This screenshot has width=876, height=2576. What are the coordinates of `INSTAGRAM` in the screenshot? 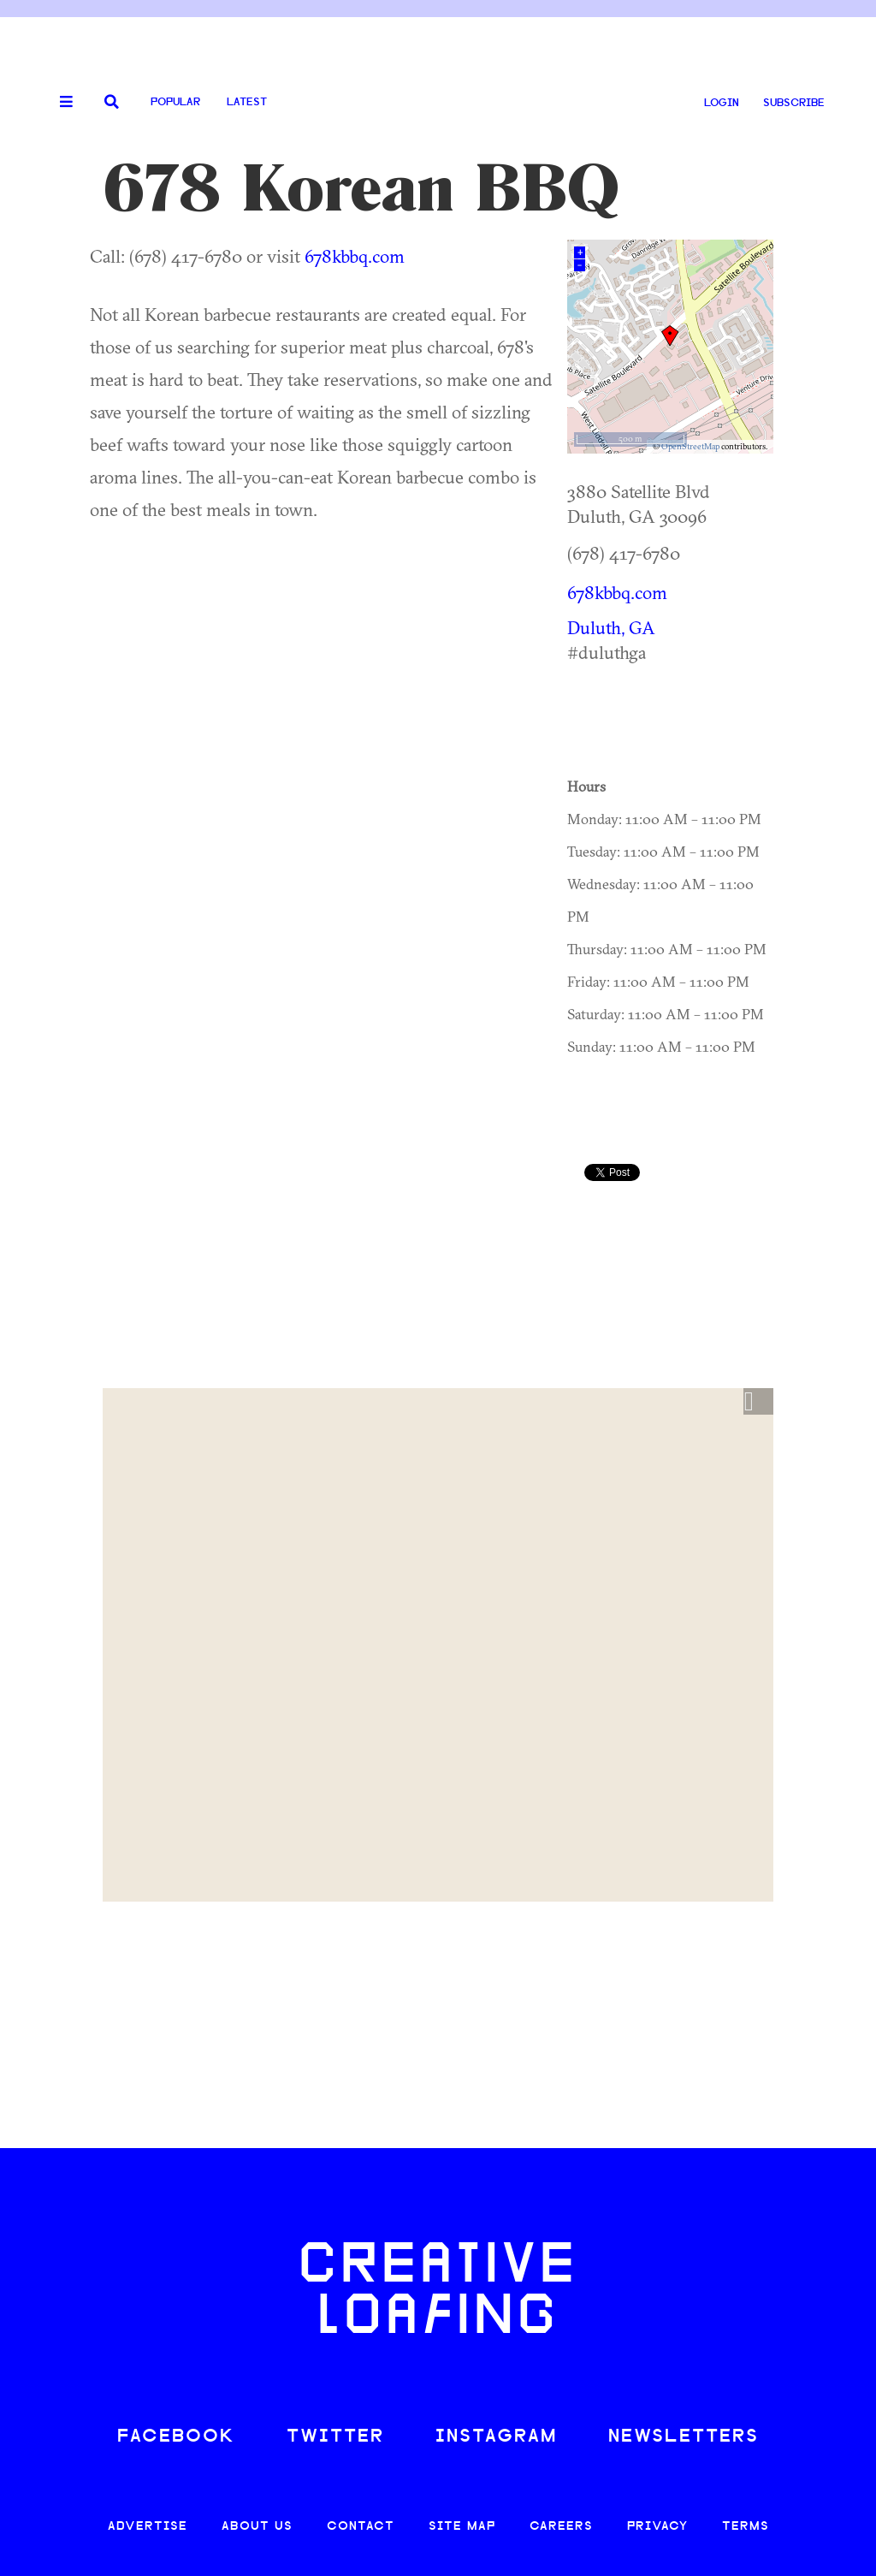 It's located at (496, 2437).